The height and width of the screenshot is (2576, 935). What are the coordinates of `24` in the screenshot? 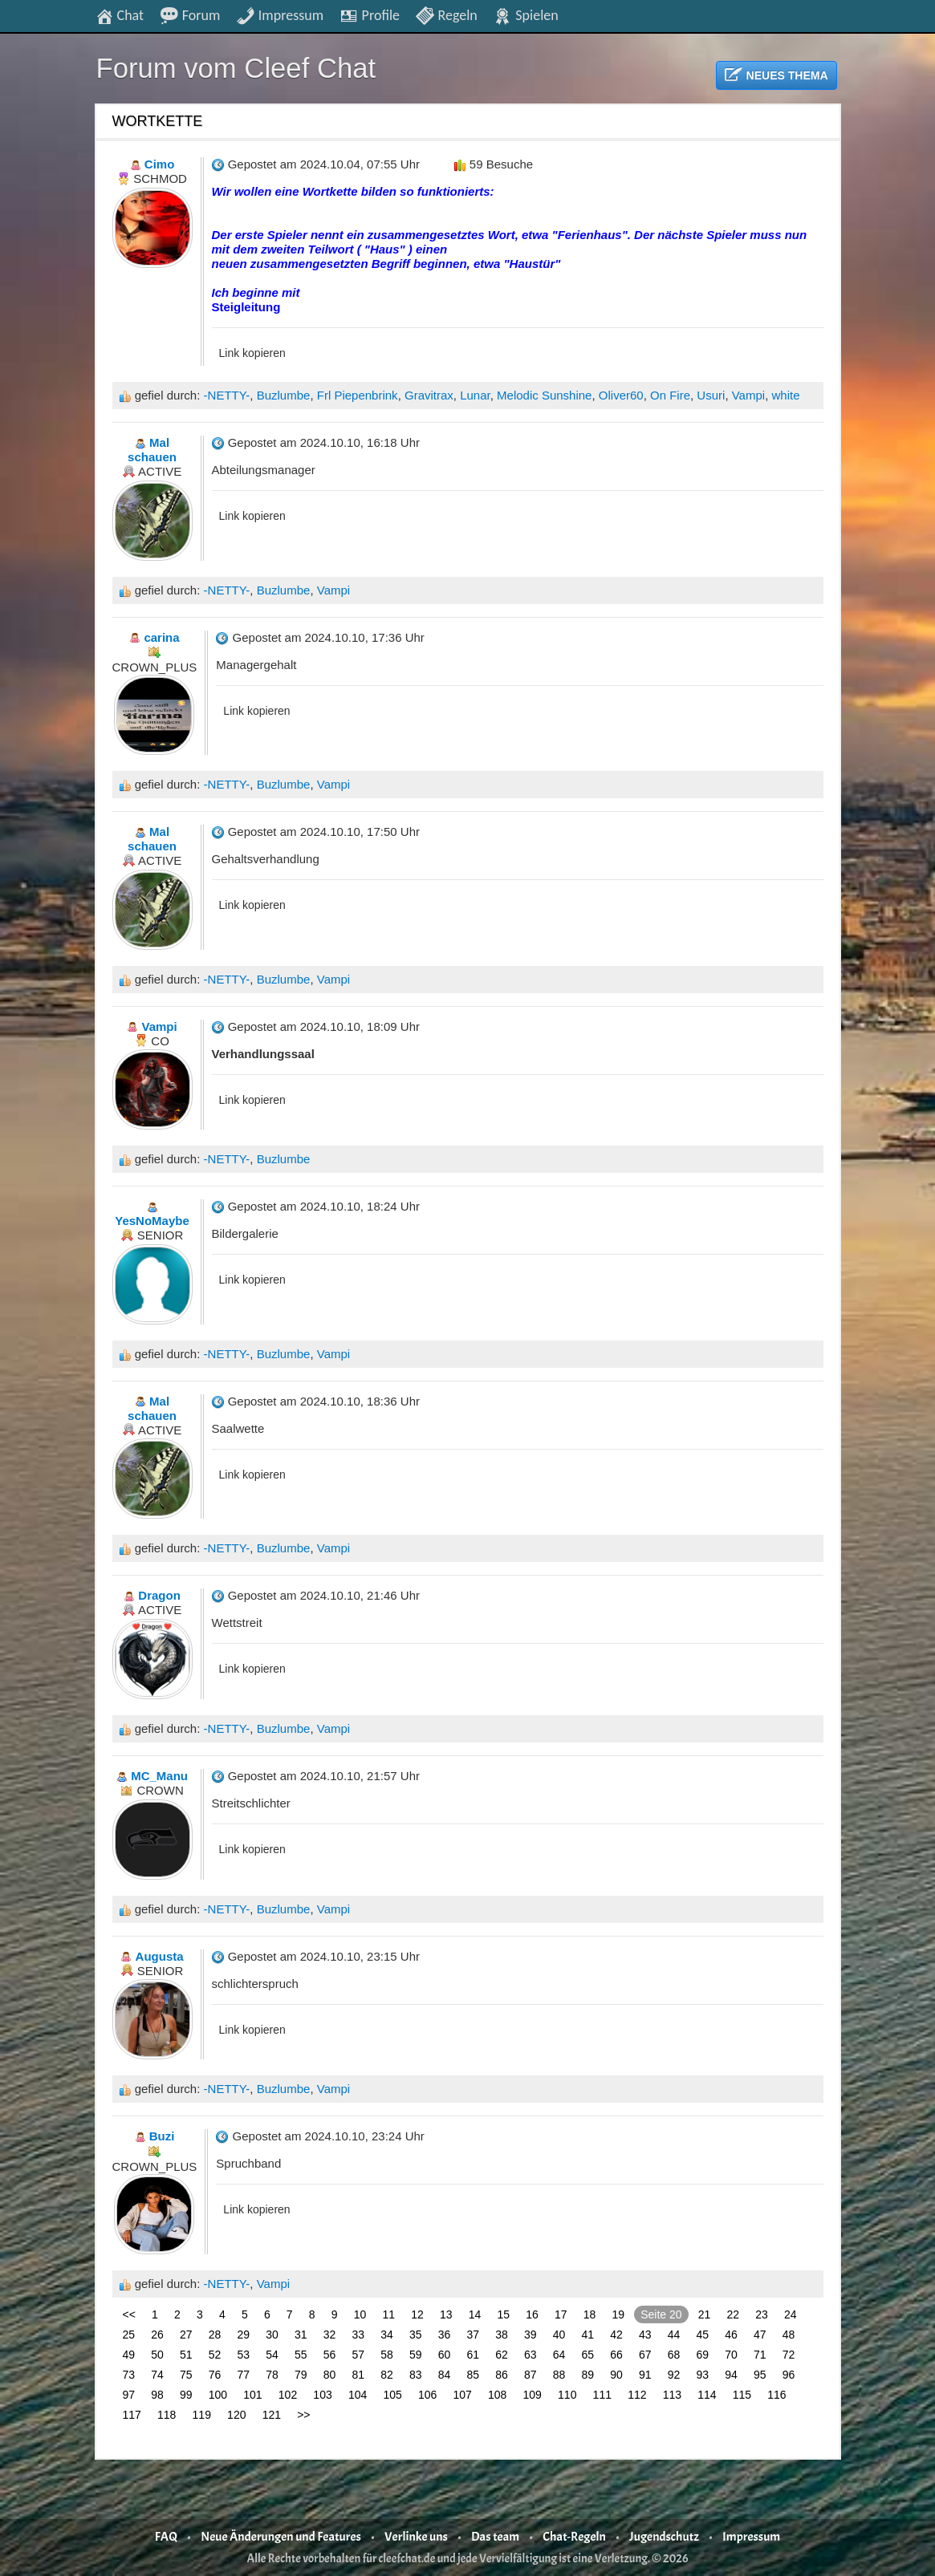 It's located at (790, 2314).